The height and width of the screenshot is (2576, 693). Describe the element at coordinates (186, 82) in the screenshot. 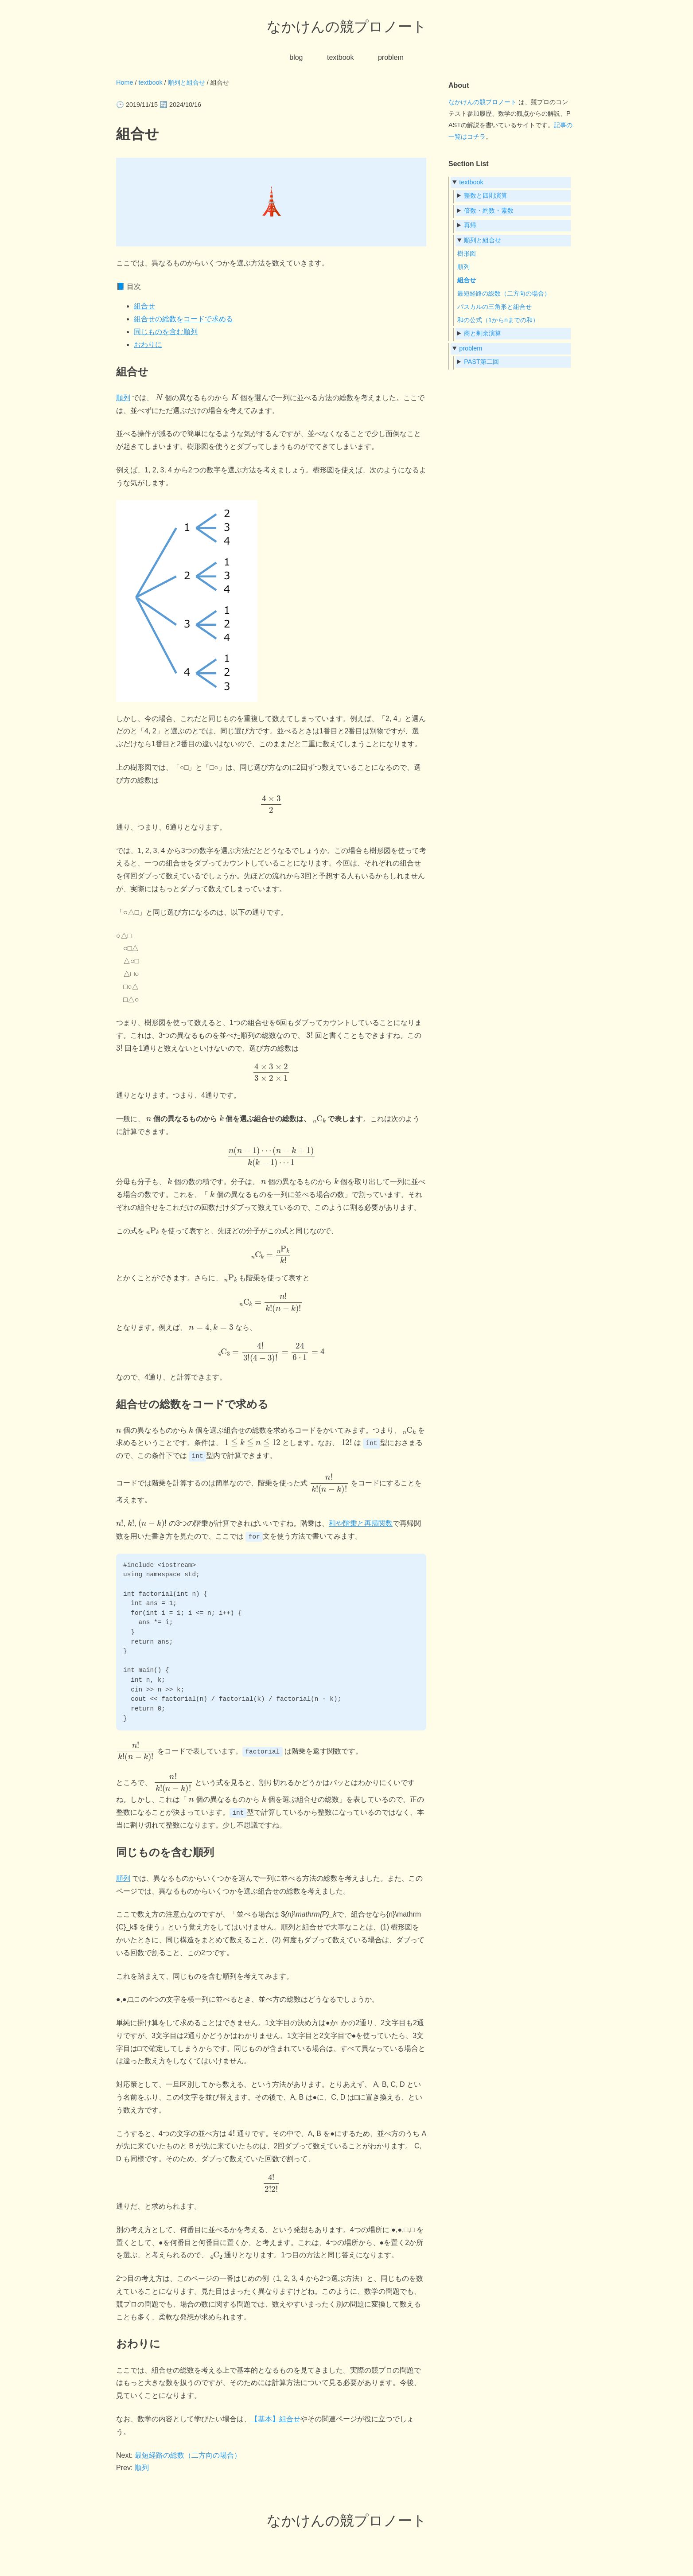

I see `順列と組合せ` at that location.